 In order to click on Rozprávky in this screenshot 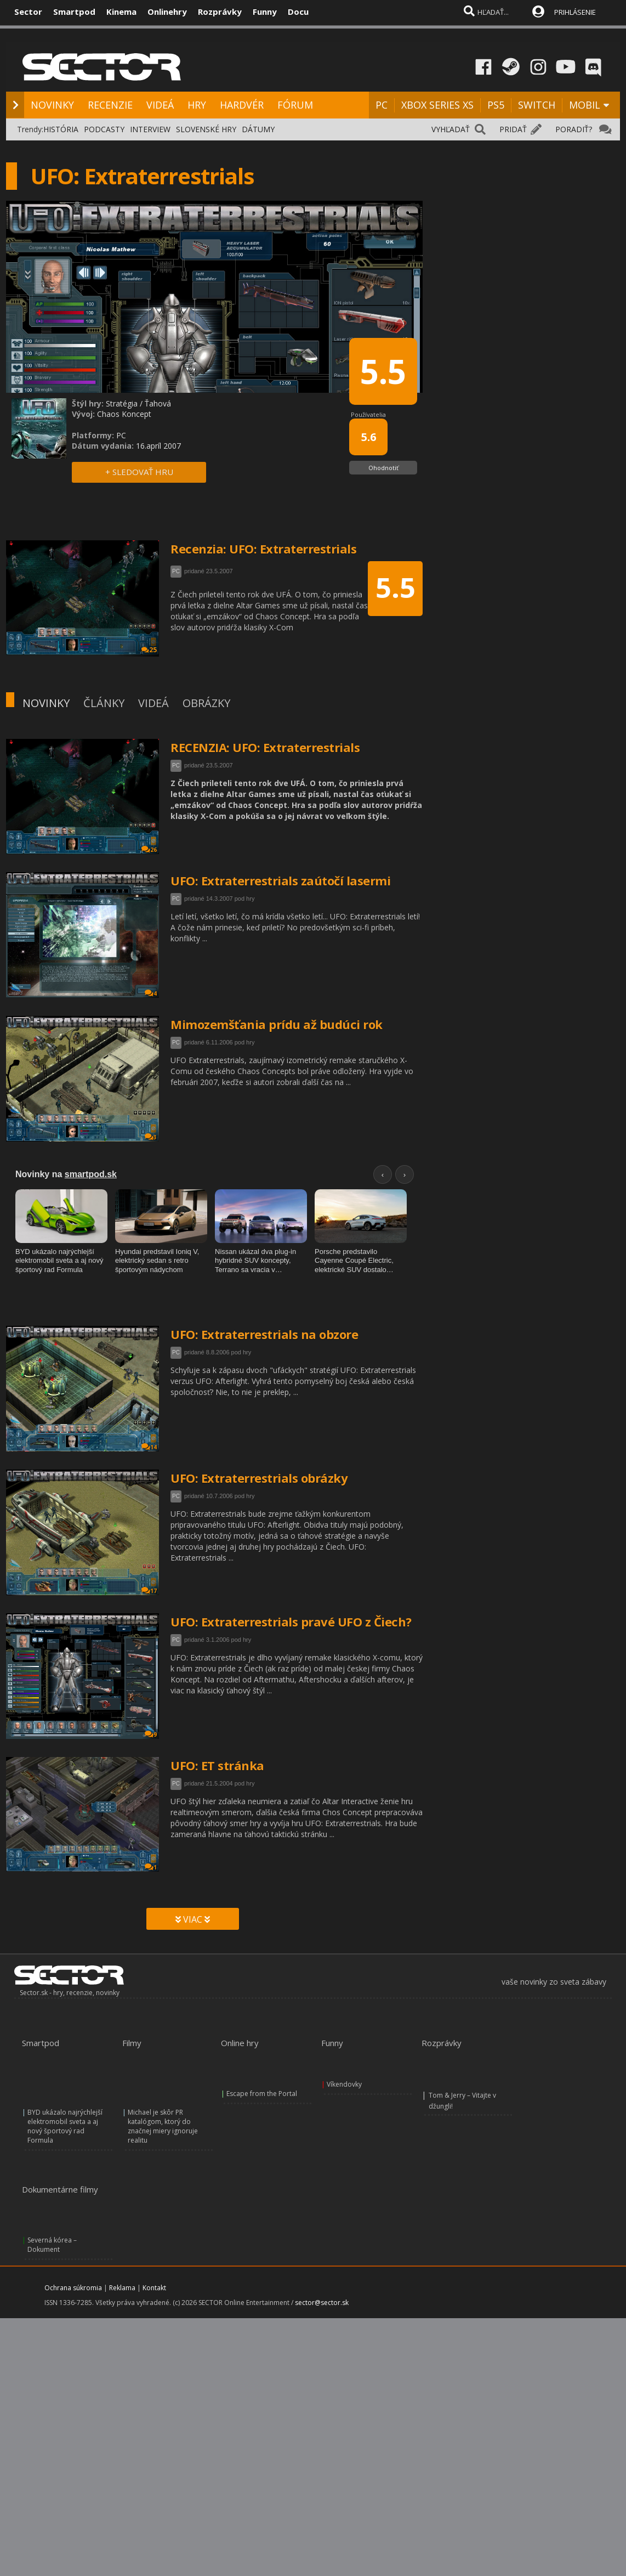, I will do `click(220, 11)`.